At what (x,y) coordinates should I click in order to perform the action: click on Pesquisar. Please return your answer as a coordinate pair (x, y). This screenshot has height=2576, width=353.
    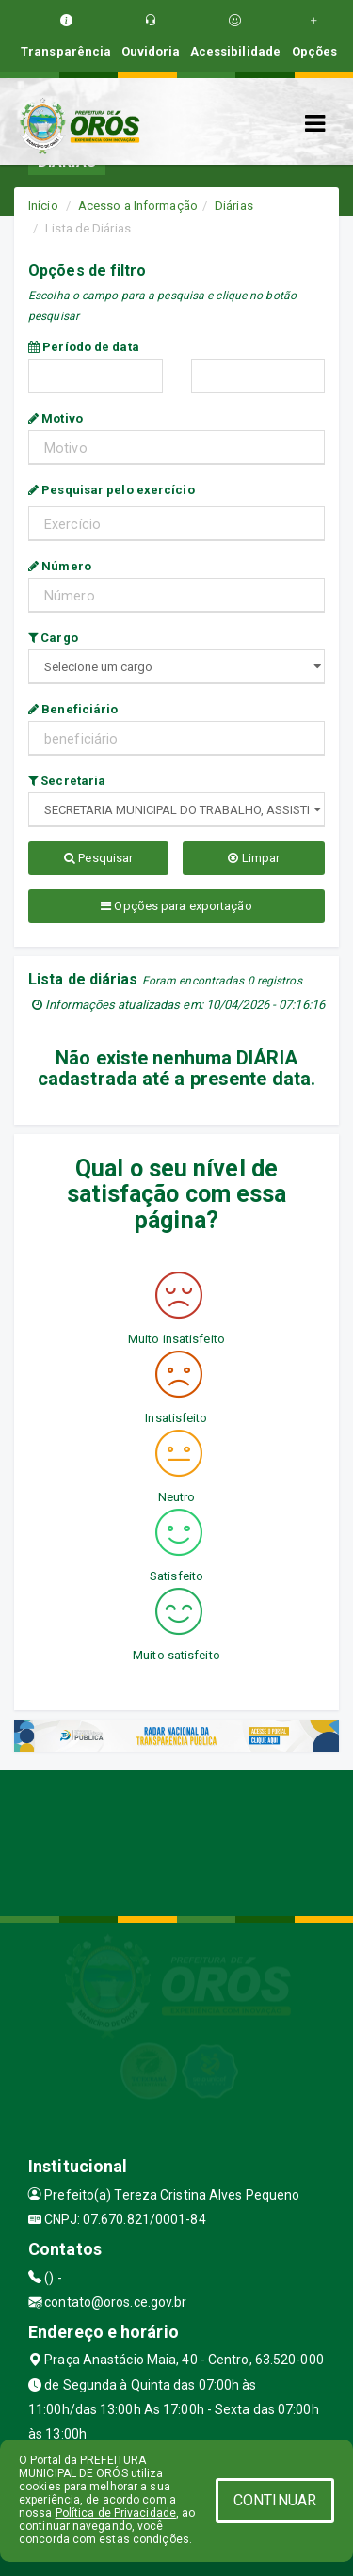
    Looking at the image, I should click on (98, 858).